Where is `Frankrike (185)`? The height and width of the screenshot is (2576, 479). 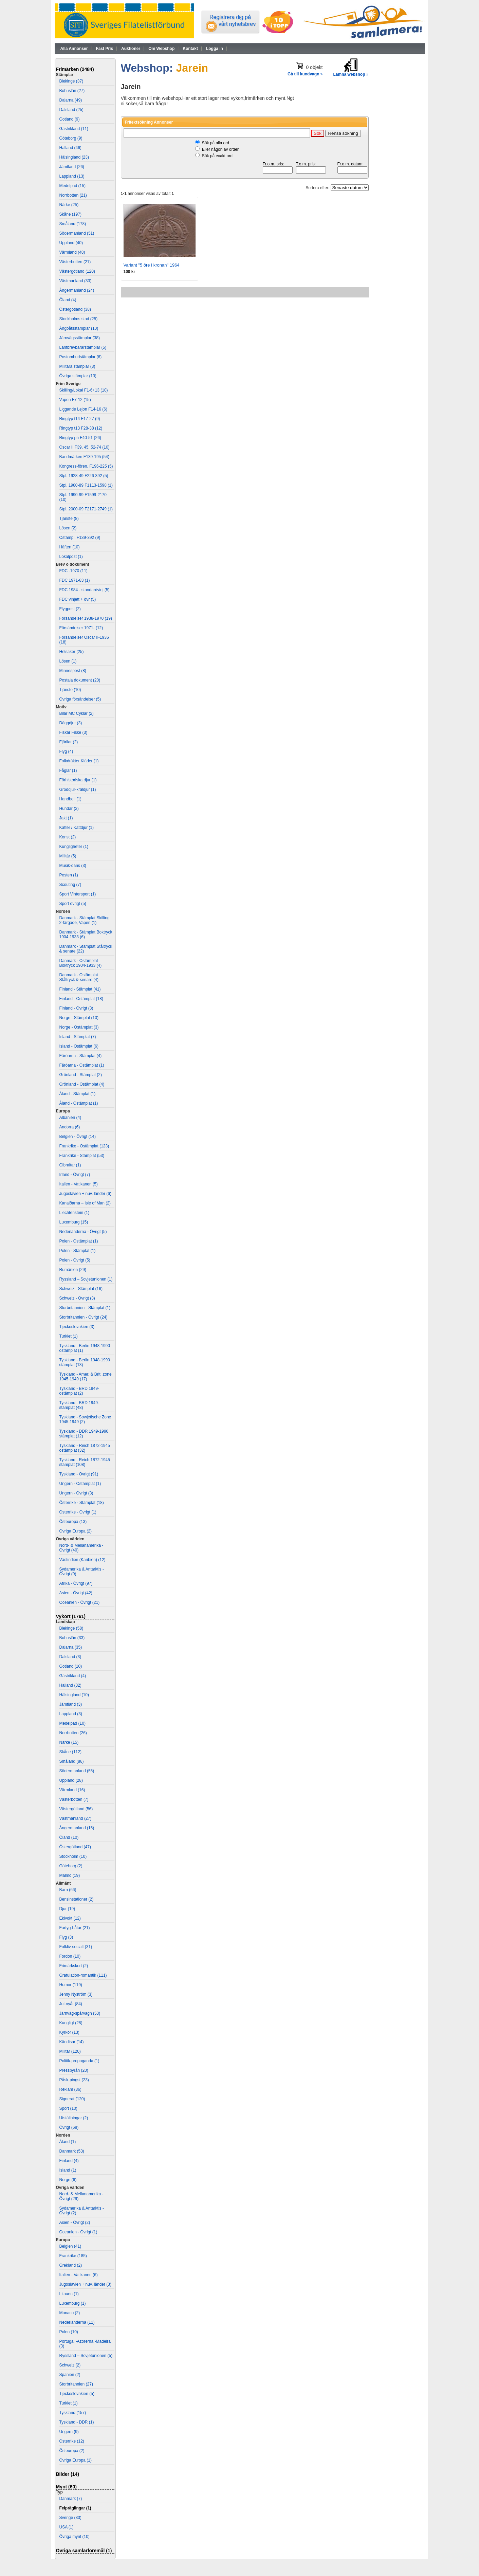
Frankrike (185) is located at coordinates (73, 2255).